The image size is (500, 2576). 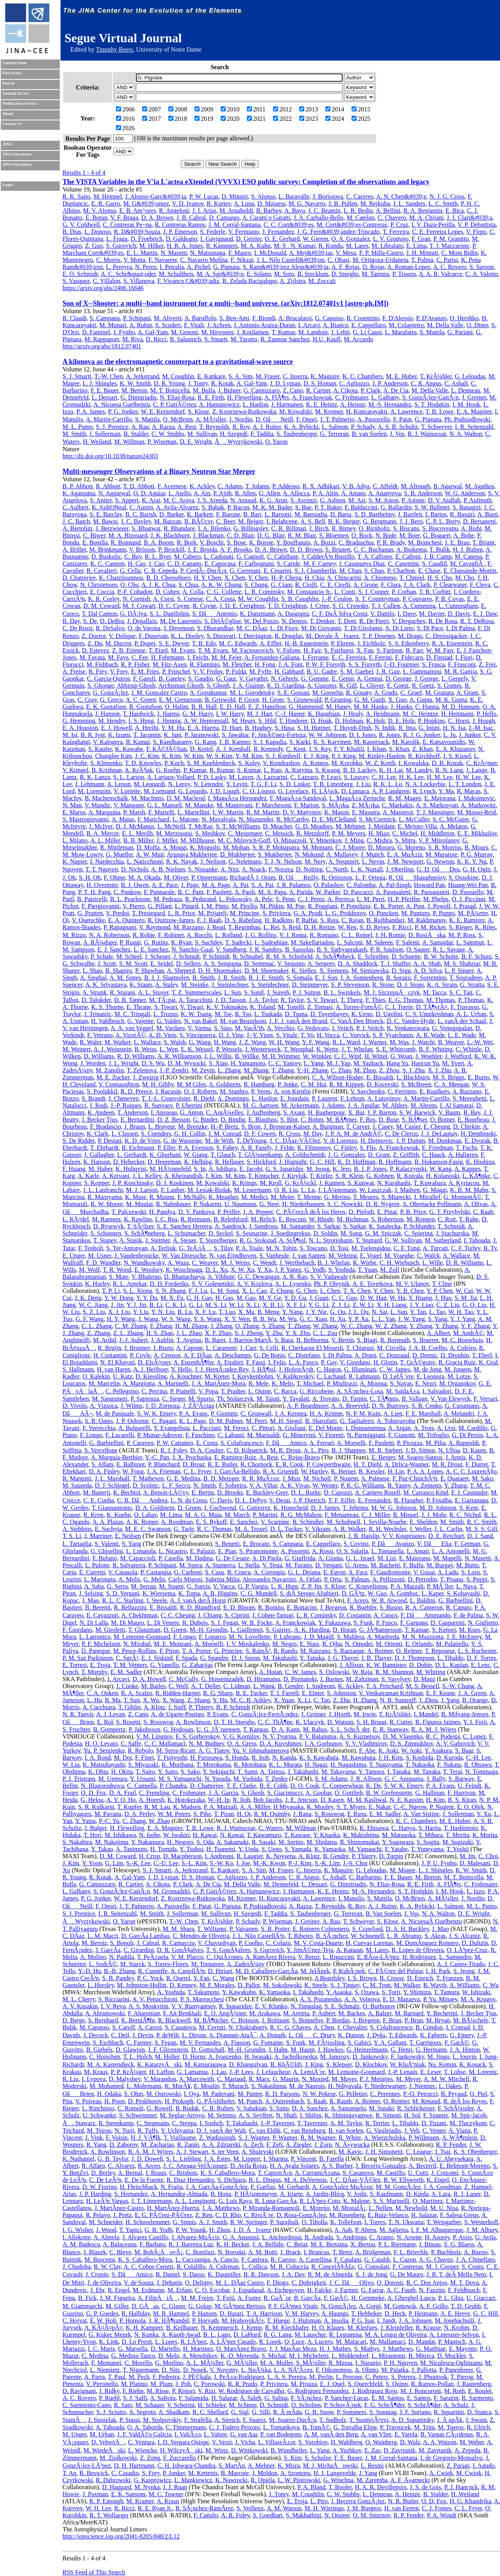 What do you see at coordinates (193, 591) in the screenshot?
I see `A. Colla` at bounding box center [193, 591].